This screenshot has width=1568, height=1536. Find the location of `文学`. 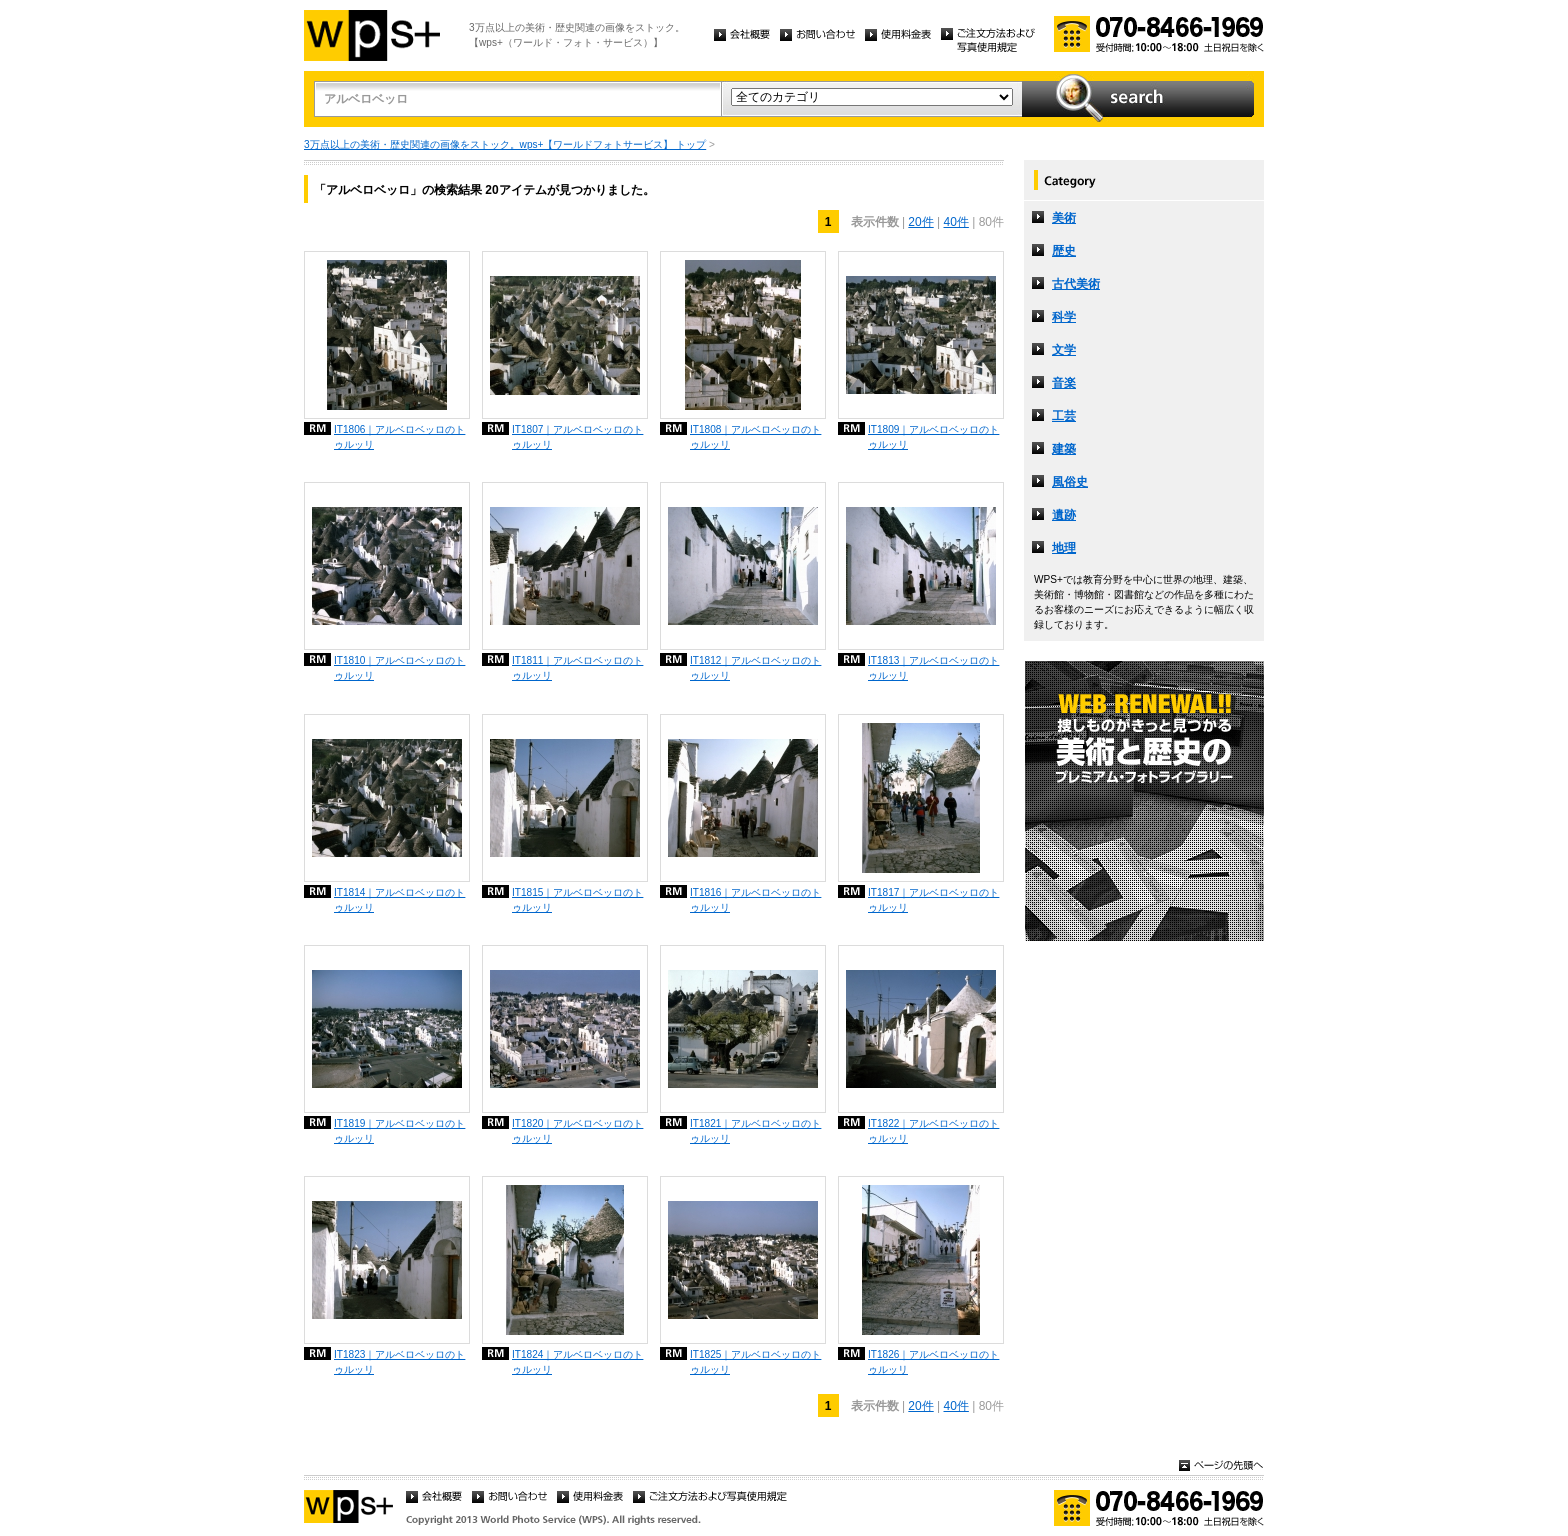

文学 is located at coordinates (1064, 350).